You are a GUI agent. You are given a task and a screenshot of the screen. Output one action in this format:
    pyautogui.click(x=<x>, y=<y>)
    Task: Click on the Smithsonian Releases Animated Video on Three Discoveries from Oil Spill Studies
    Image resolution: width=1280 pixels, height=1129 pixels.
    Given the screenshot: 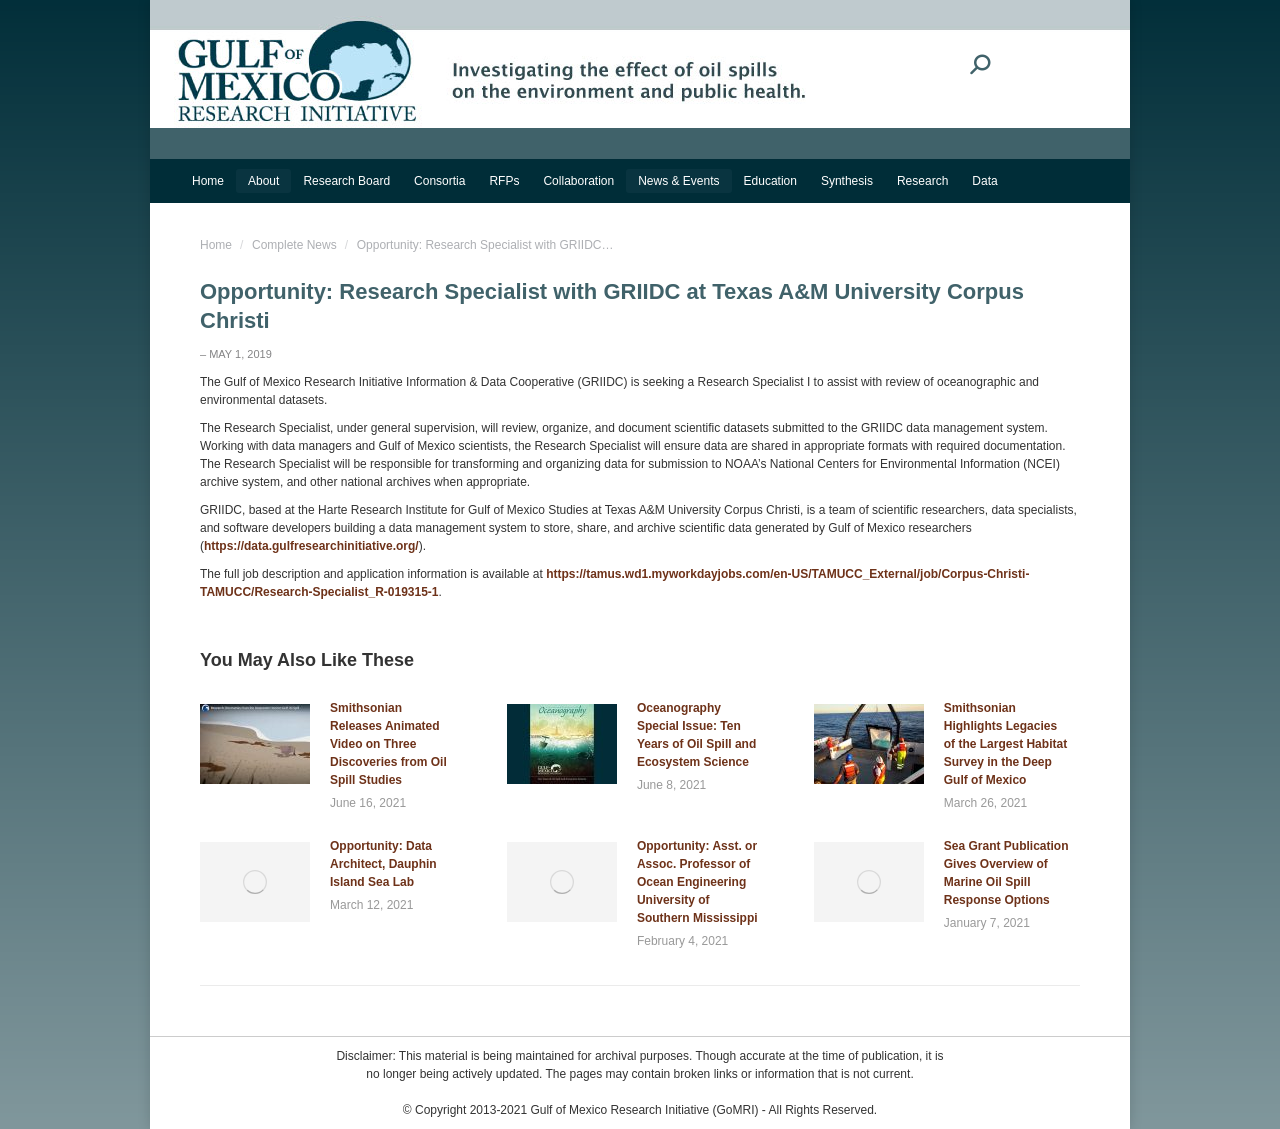 What is the action you would take?
    pyautogui.click(x=388, y=744)
    